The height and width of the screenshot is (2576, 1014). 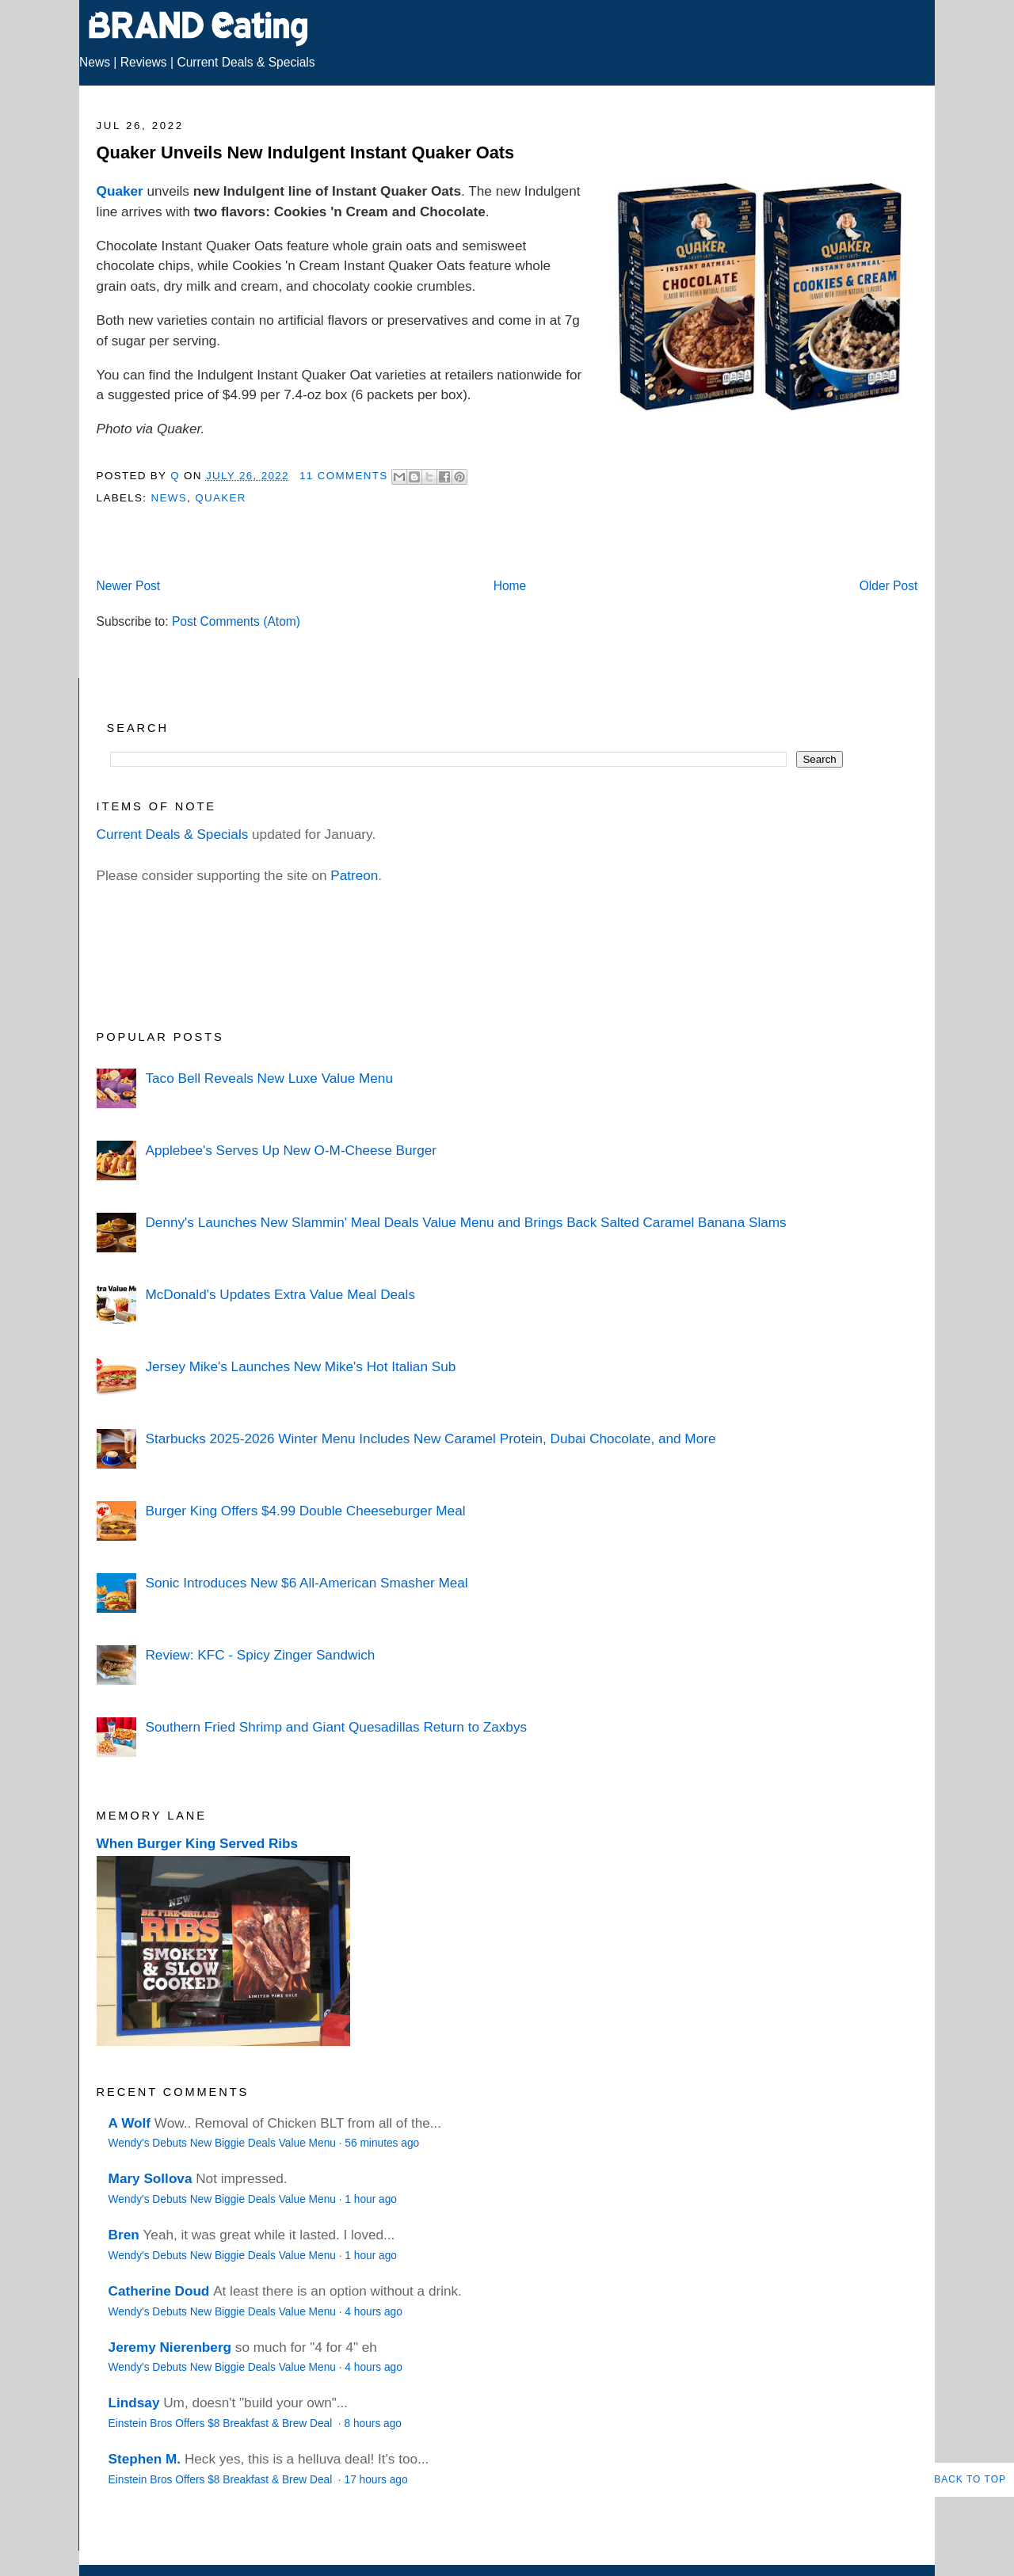 What do you see at coordinates (373, 2312) in the screenshot?
I see `4 hours ago` at bounding box center [373, 2312].